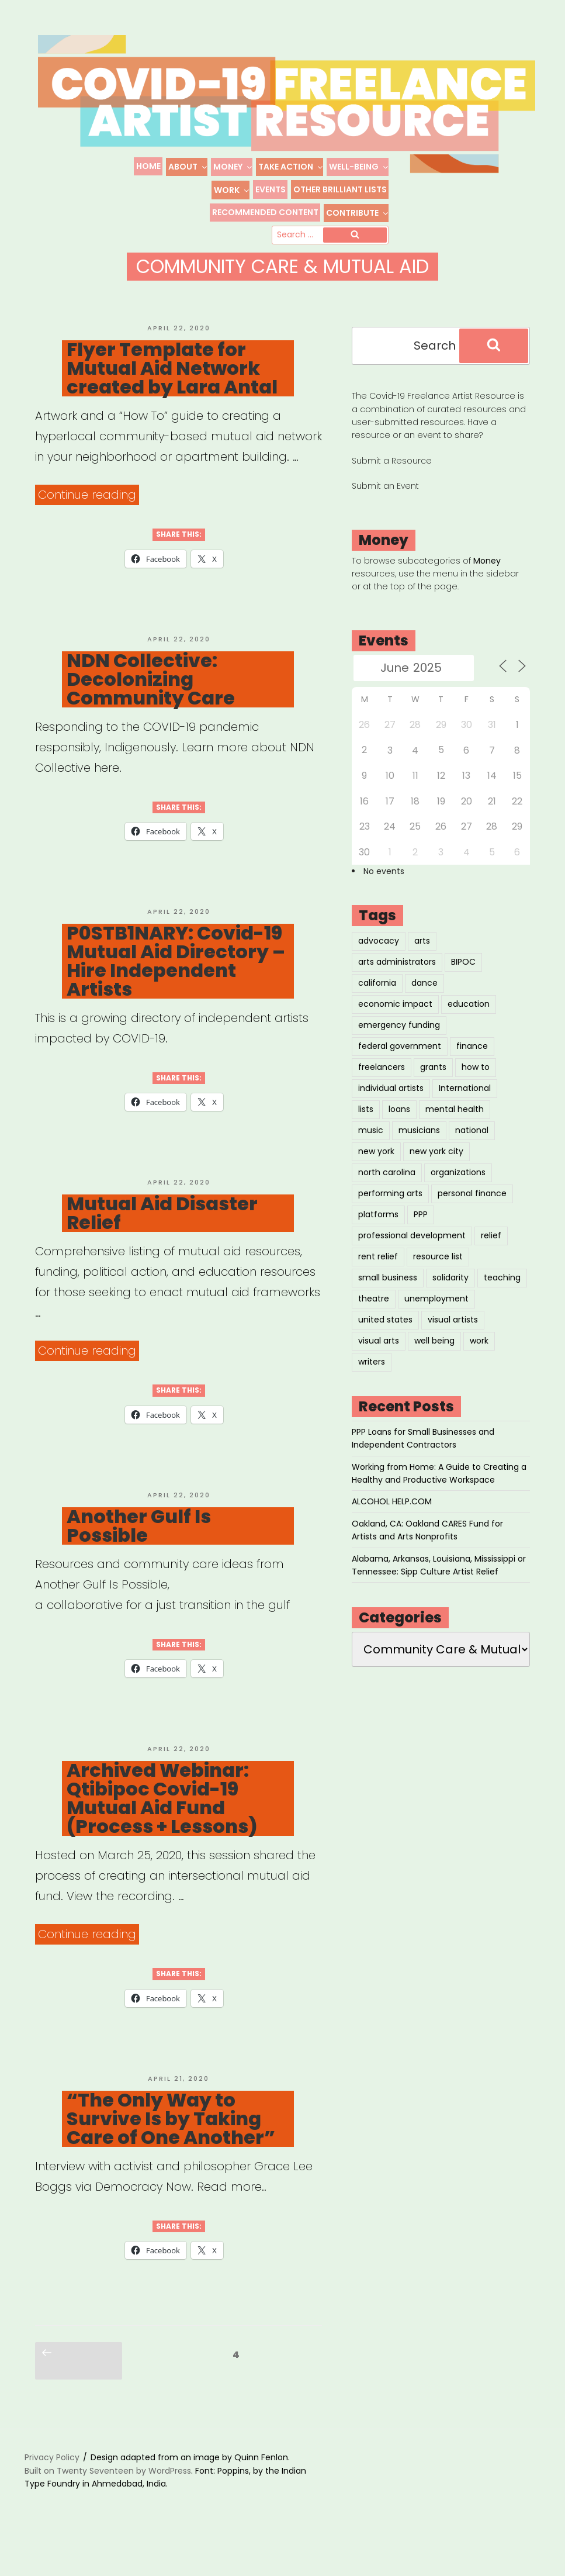  What do you see at coordinates (392, 477) in the screenshot?
I see `Submit a Resource` at bounding box center [392, 477].